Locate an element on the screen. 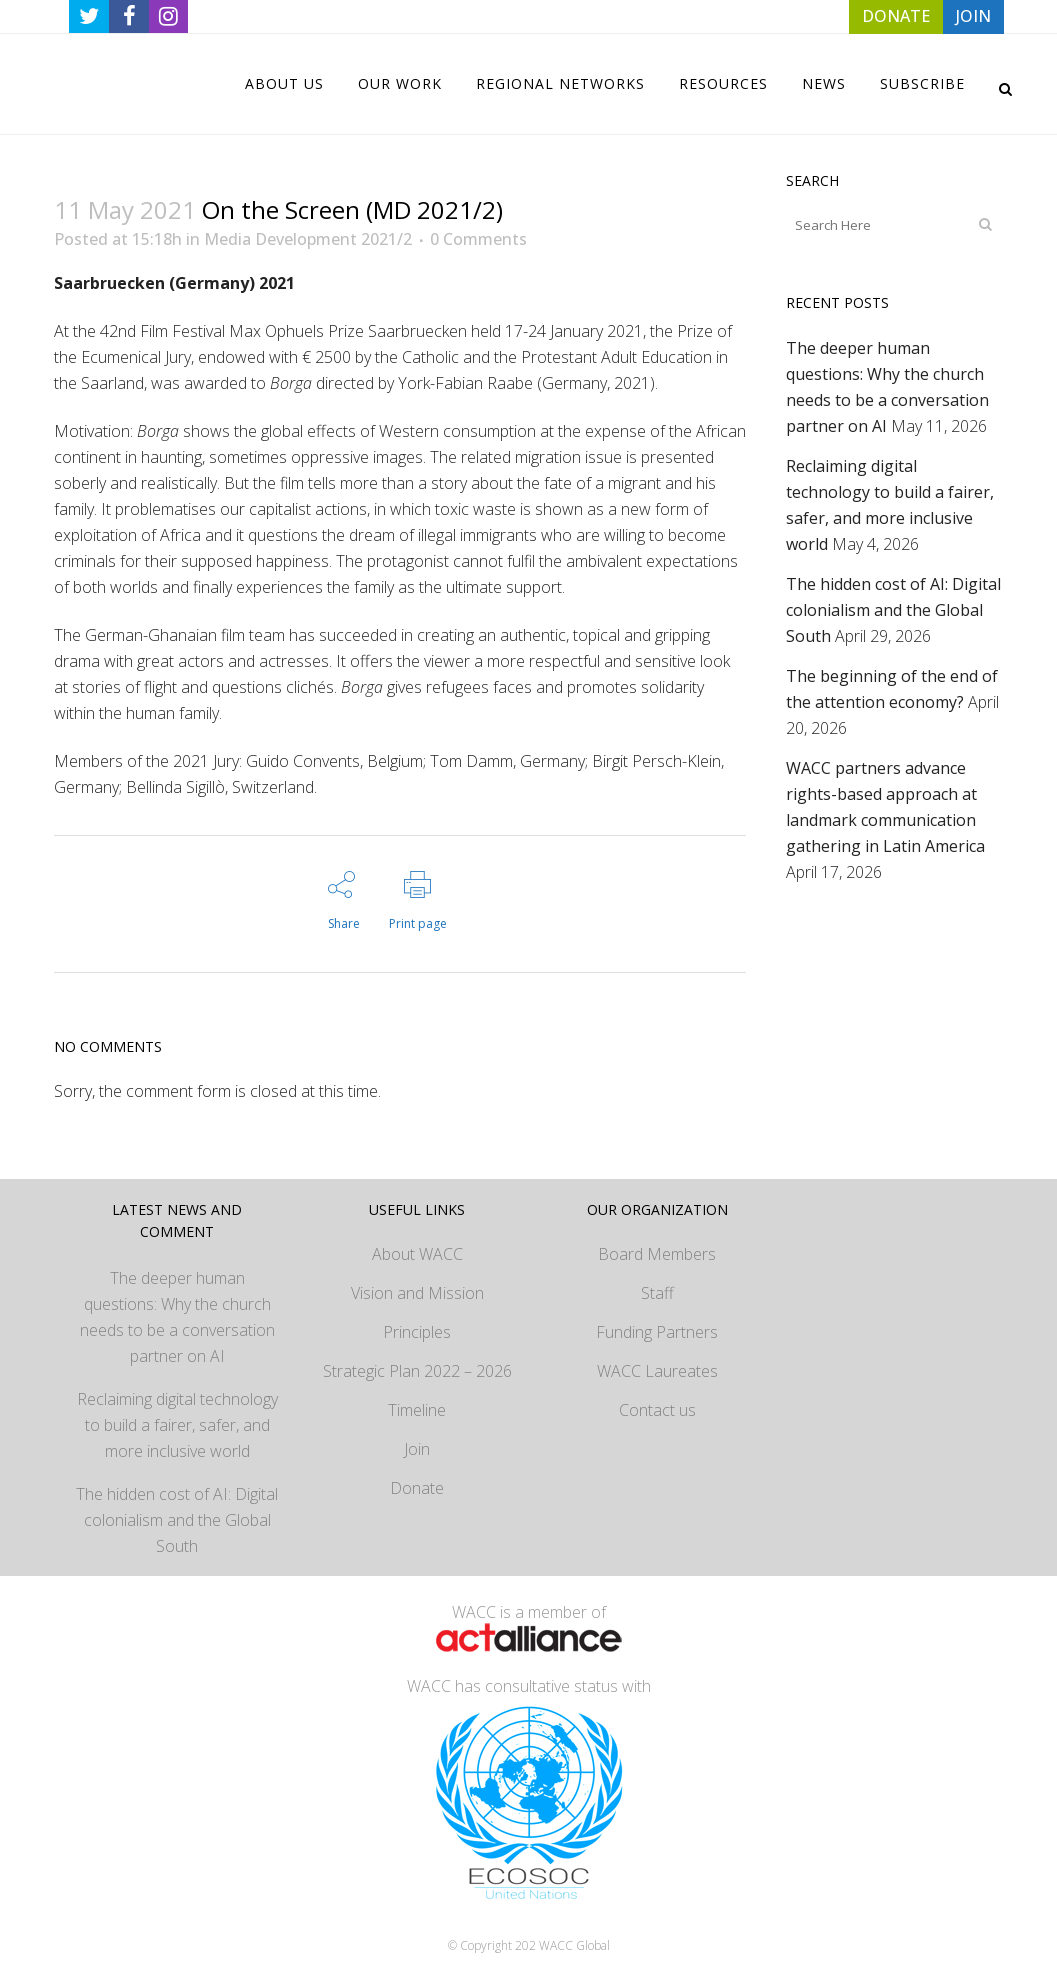 The height and width of the screenshot is (1984, 1057). Timeline is located at coordinates (417, 1410).